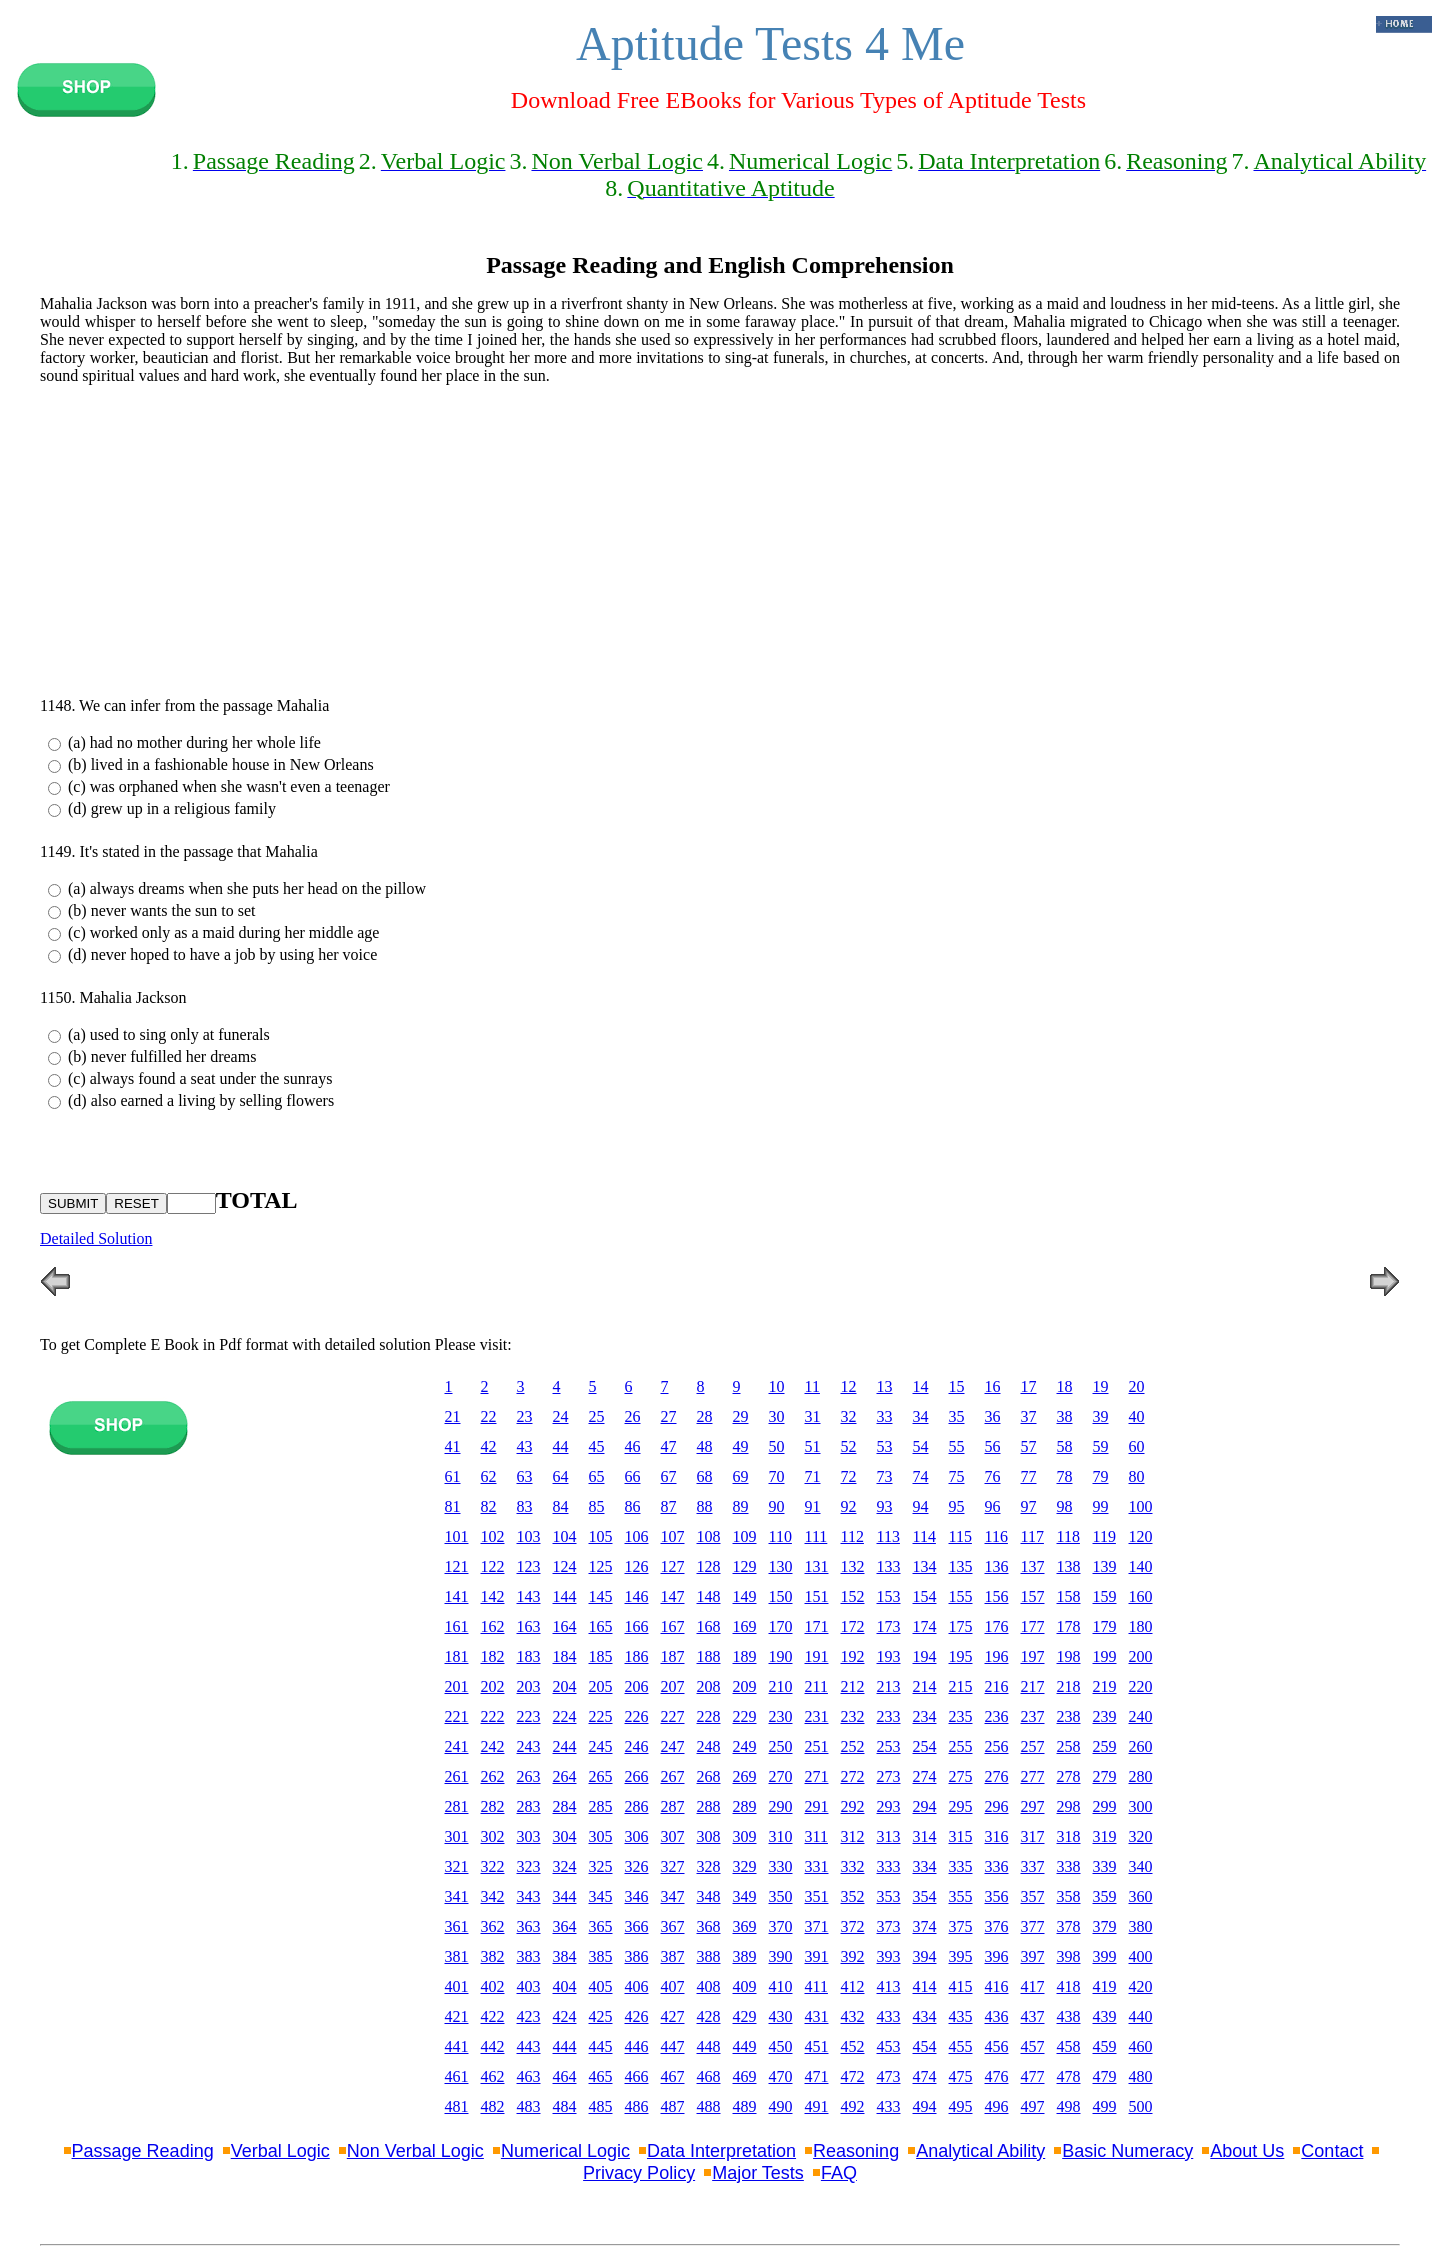 This screenshot has width=1440, height=2255. I want to click on 431, so click(817, 2016).